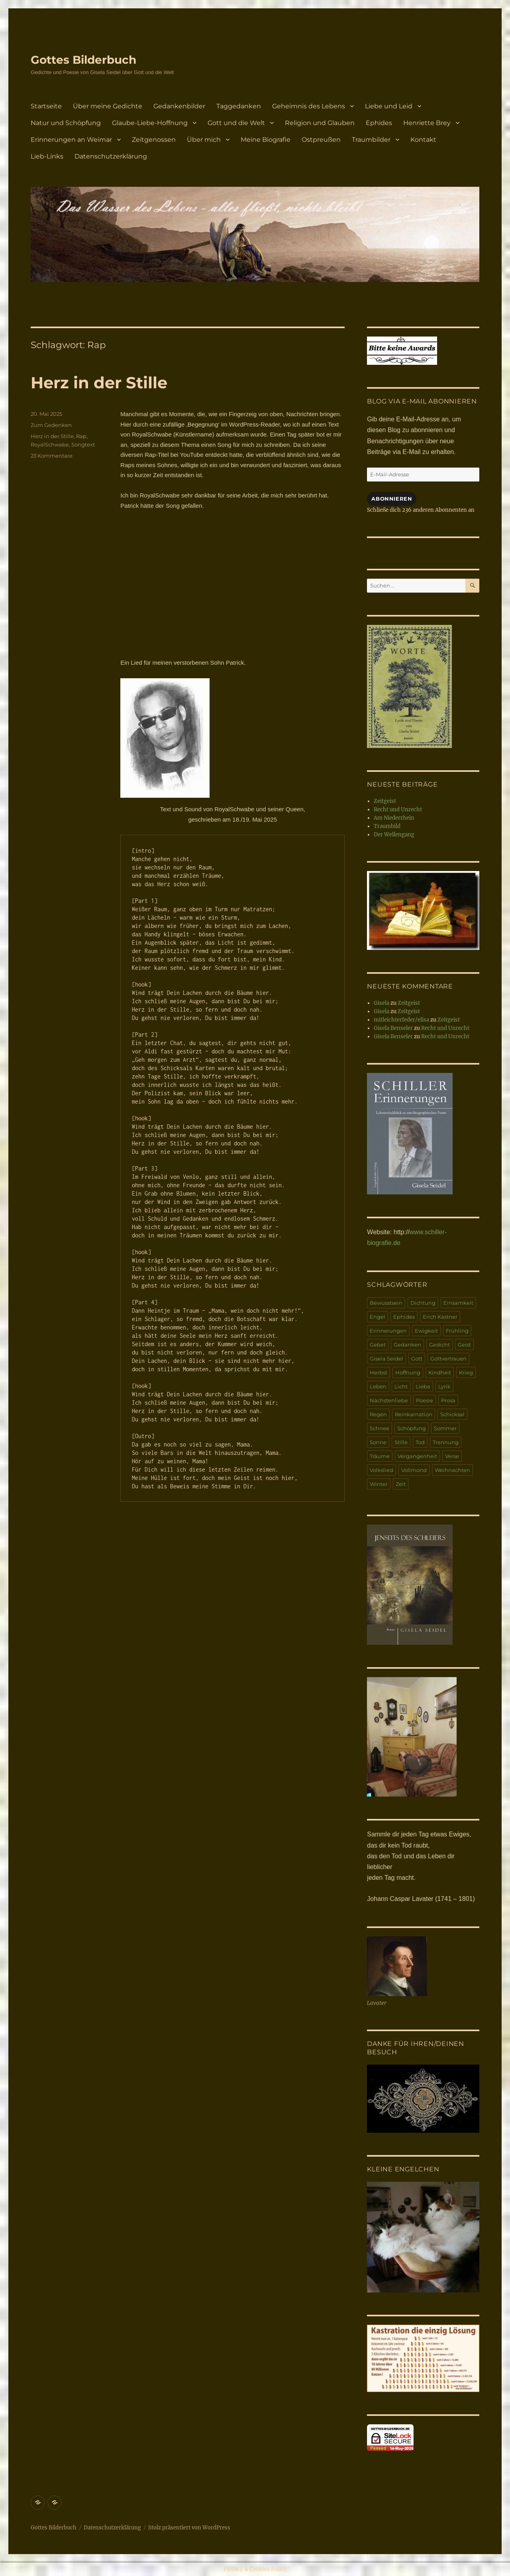 This screenshot has width=510, height=2576. Describe the element at coordinates (398, 809) in the screenshot. I see `Recht und Unrecht` at that location.